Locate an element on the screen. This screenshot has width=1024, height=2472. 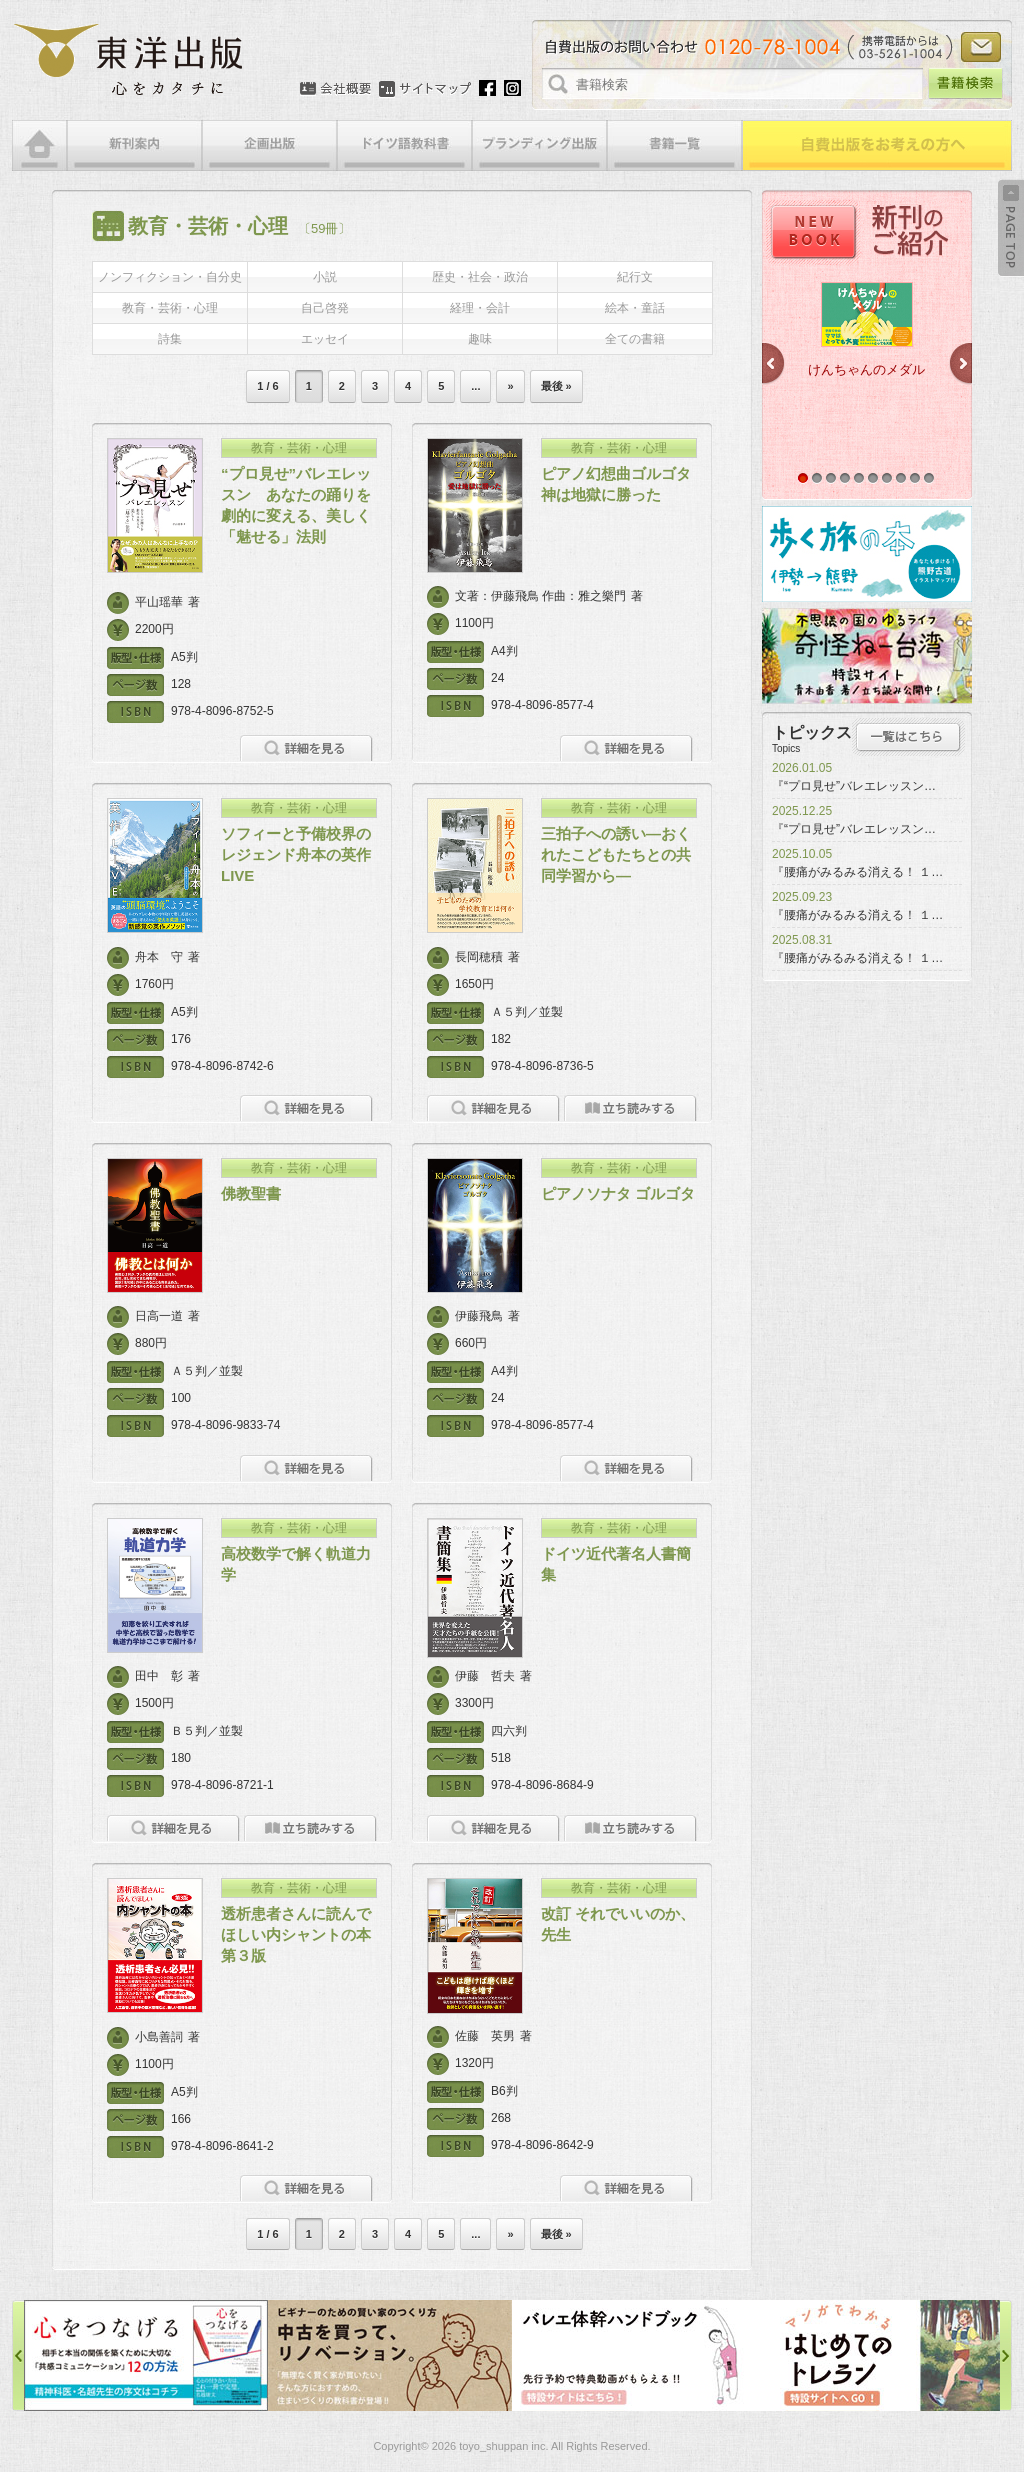
詳細を見る is located at coordinates (306, 748).